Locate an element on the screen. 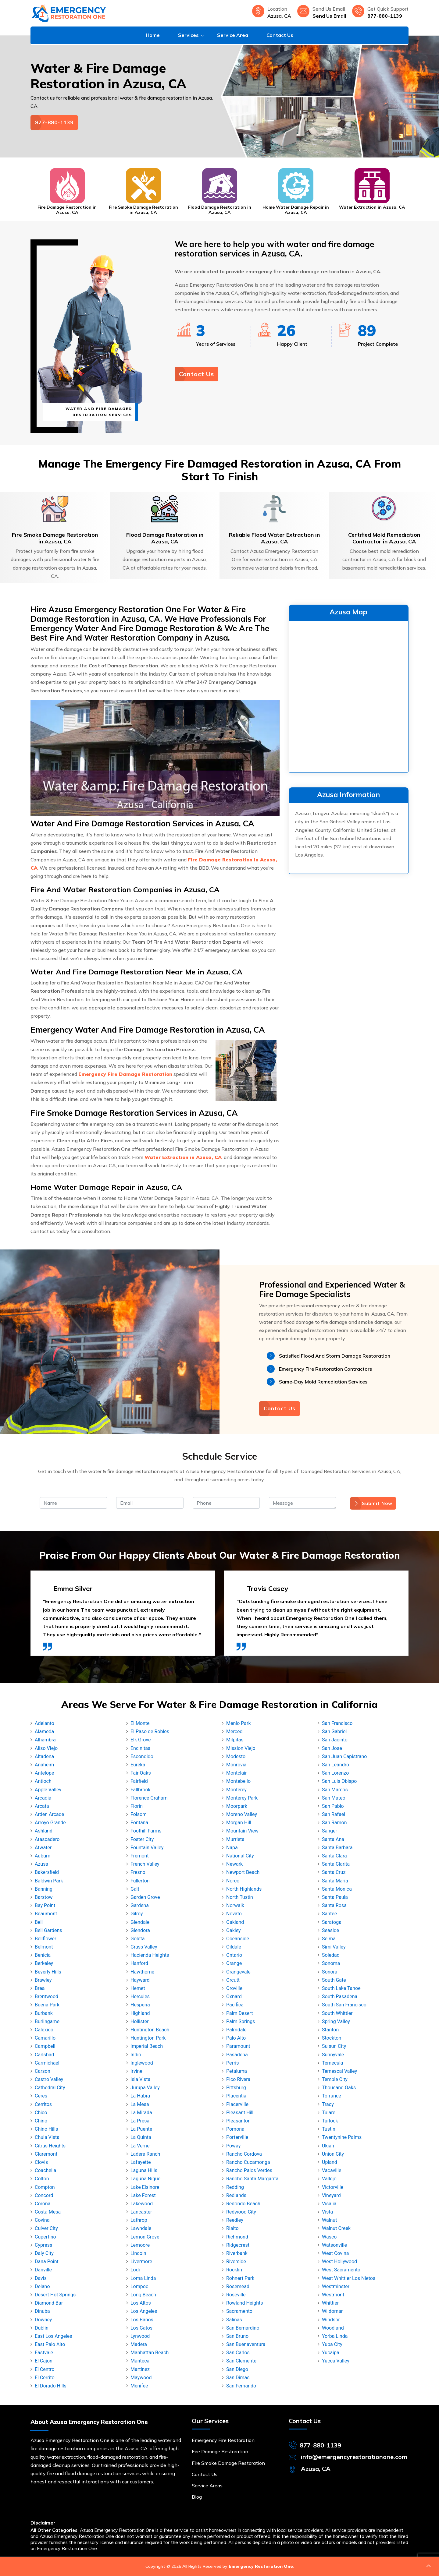 The width and height of the screenshot is (439, 2576). Redwood City is located at coordinates (241, 2212).